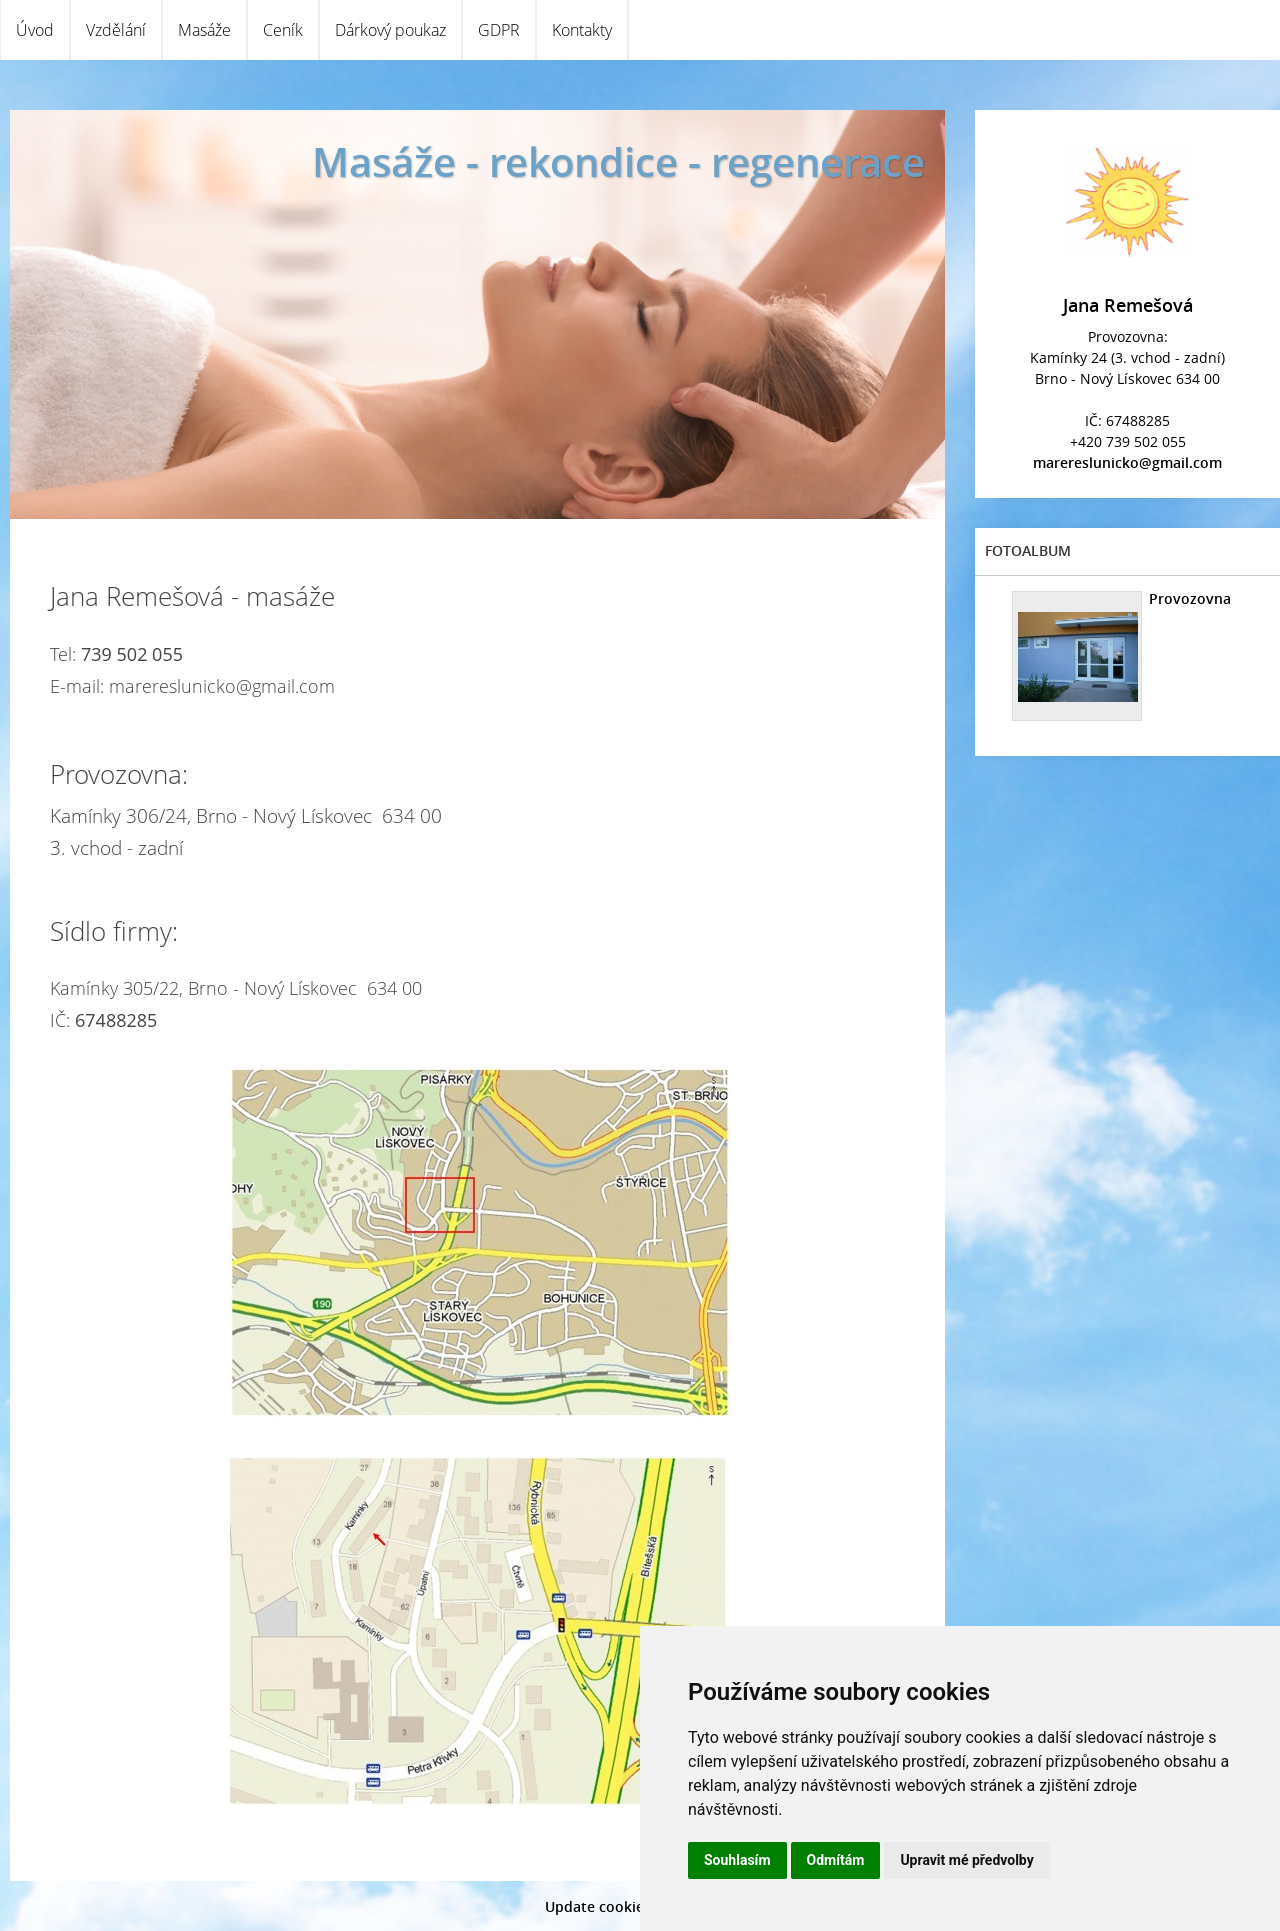 Image resolution: width=1280 pixels, height=1931 pixels. I want to click on Ceník, so click(283, 30).